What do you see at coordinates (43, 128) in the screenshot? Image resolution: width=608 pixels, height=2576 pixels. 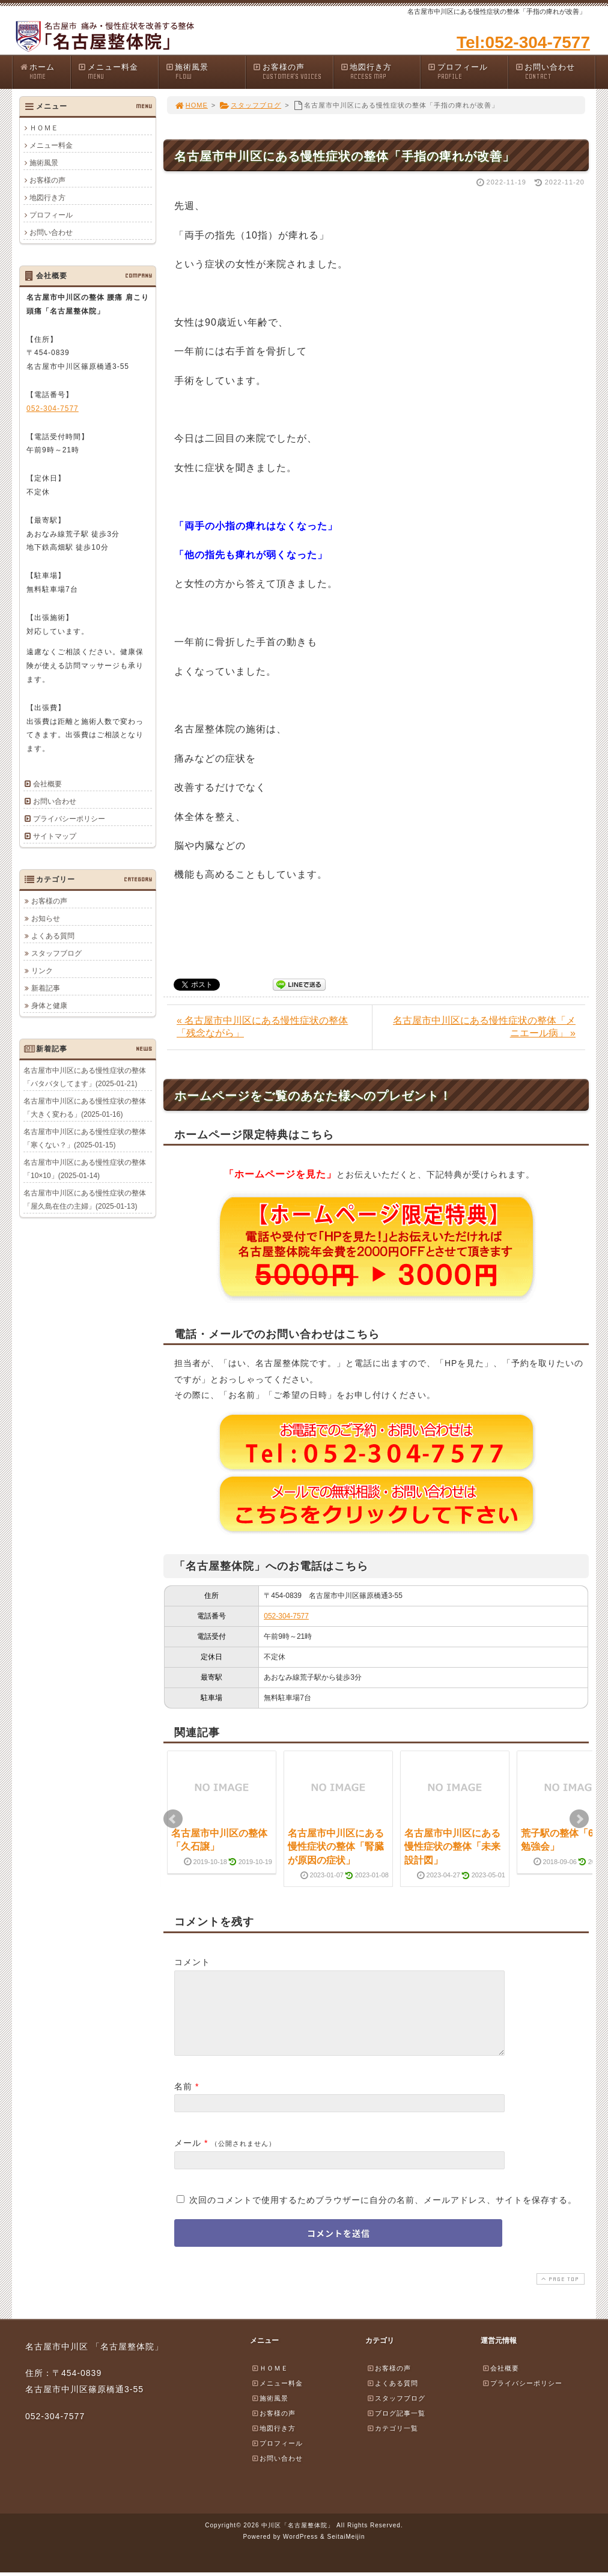 I see `ＨＯＭＥ` at bounding box center [43, 128].